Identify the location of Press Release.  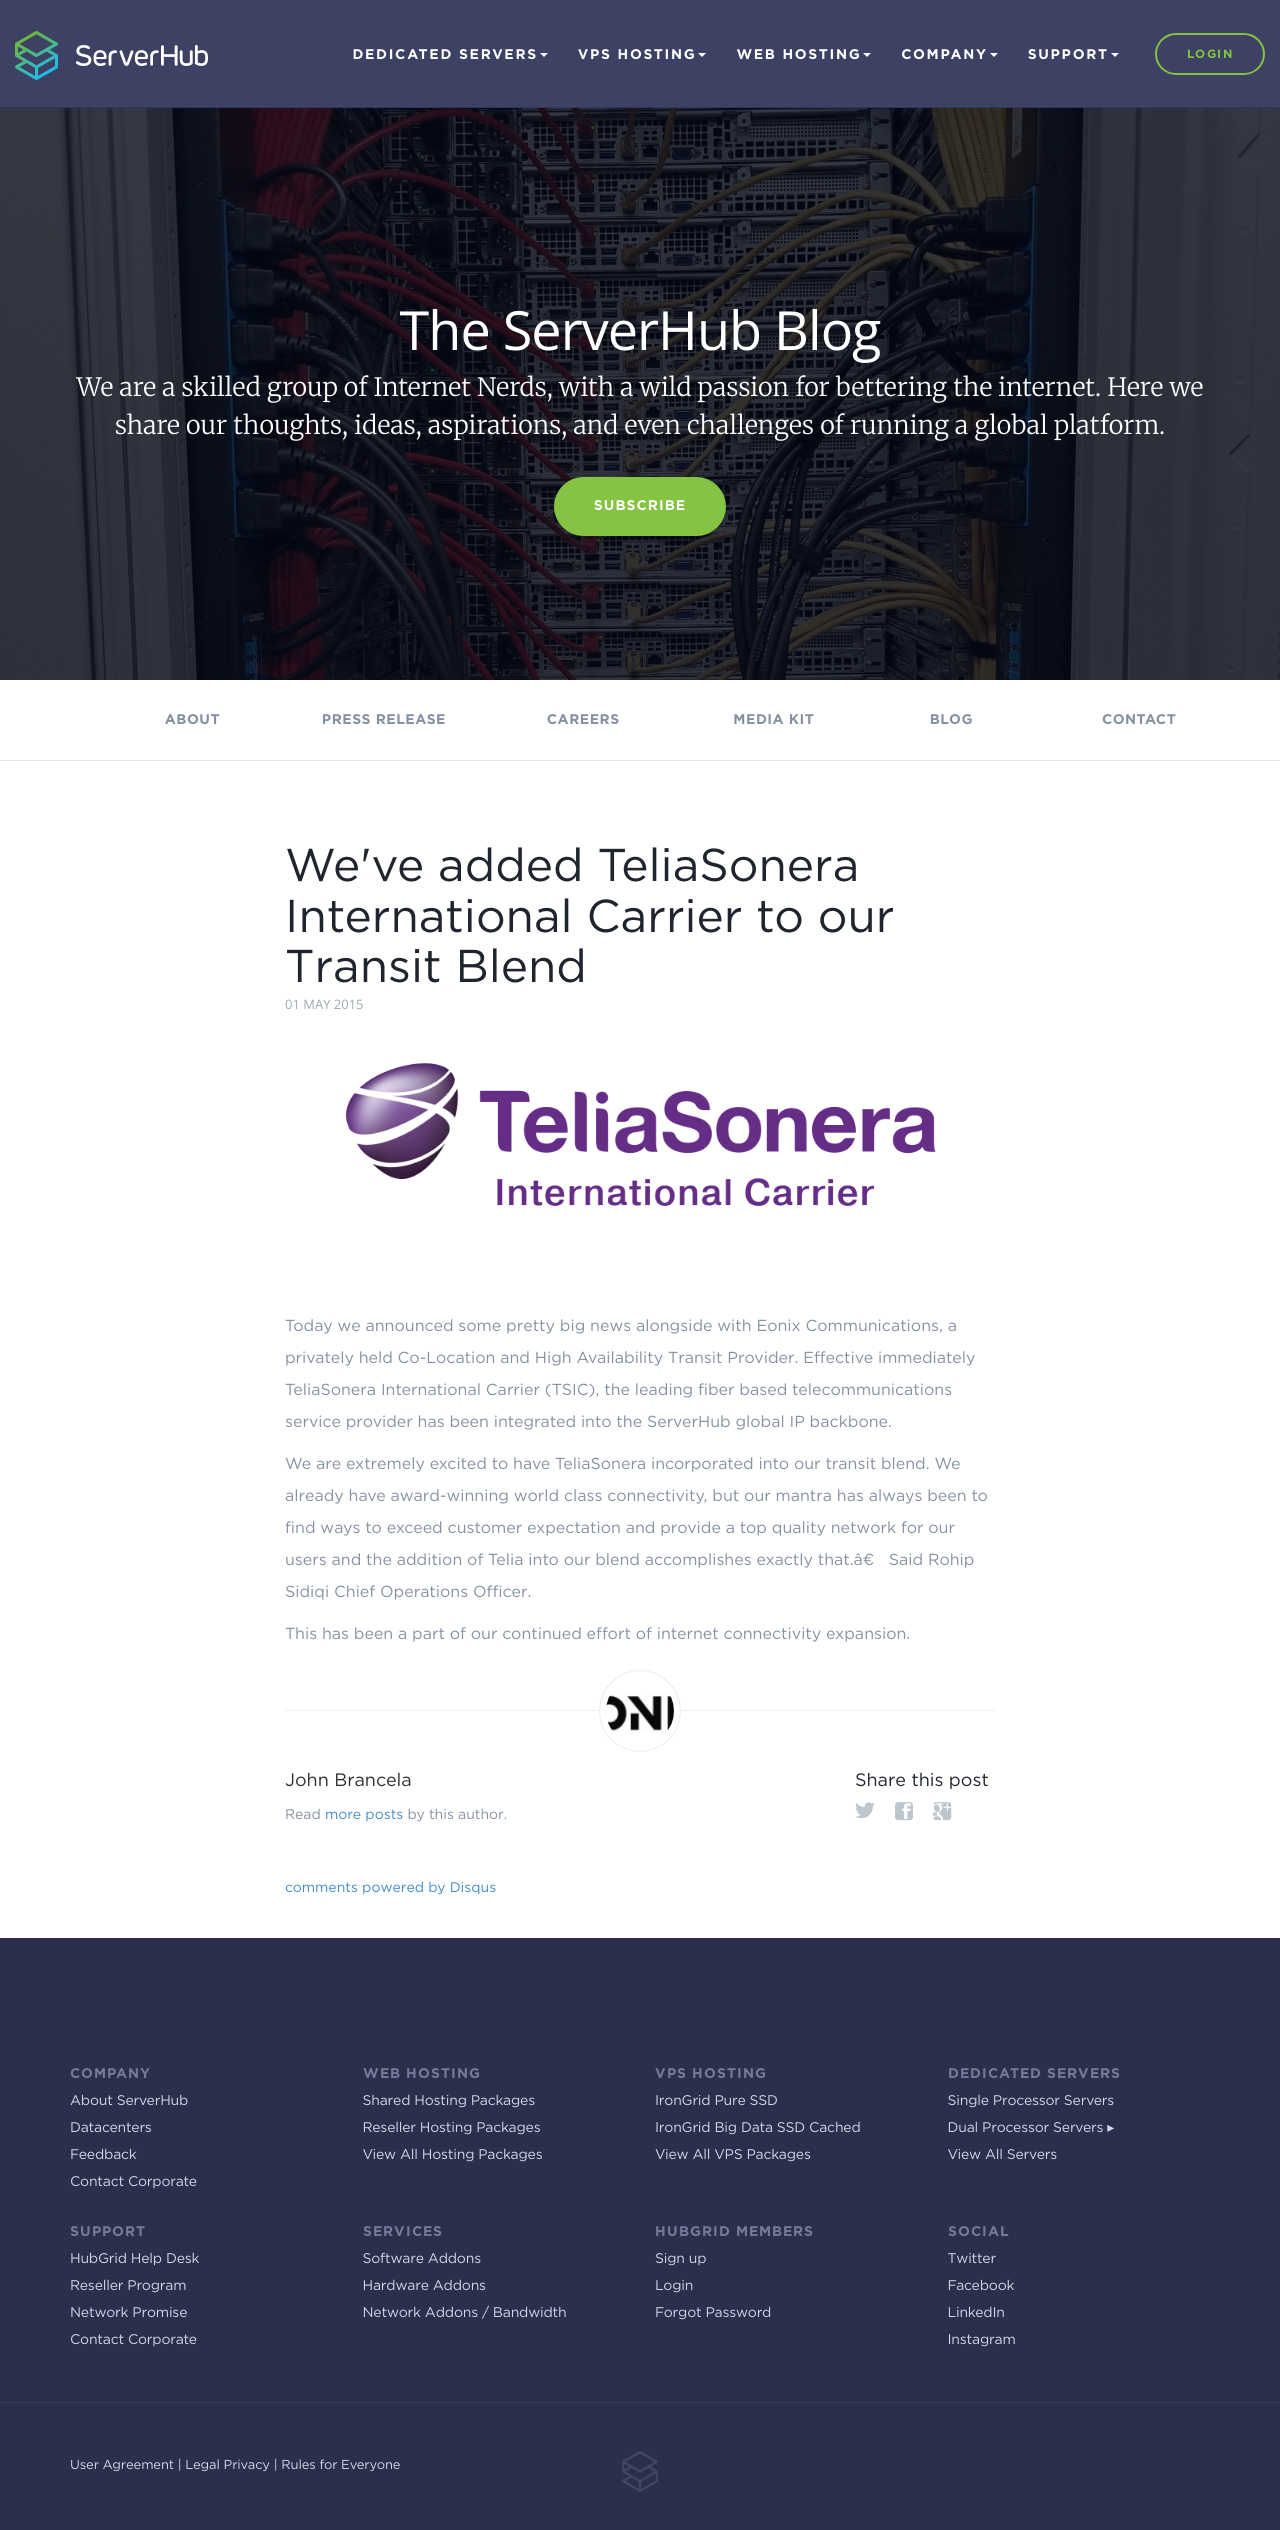
(384, 720).